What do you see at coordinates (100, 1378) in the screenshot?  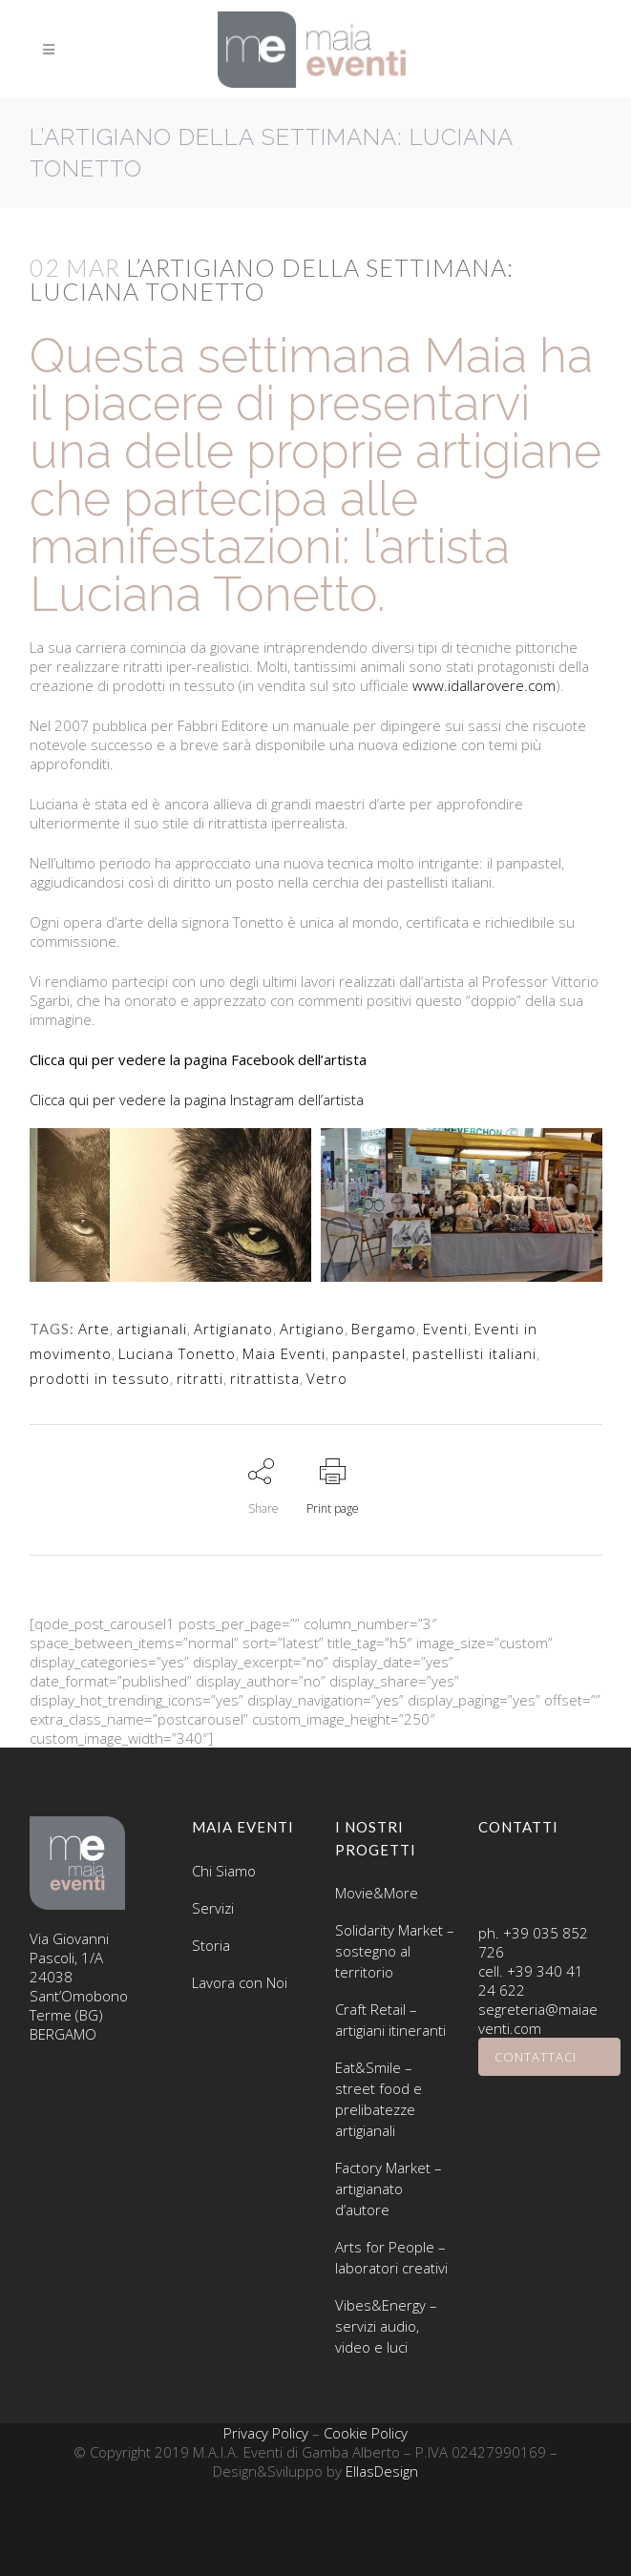 I see `prodotti in tessuto` at bounding box center [100, 1378].